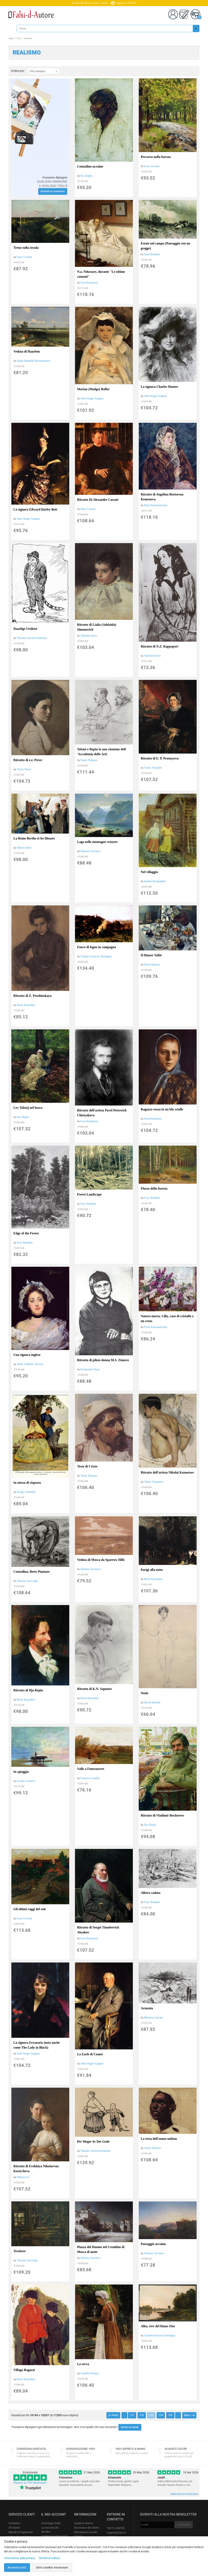 This screenshot has height=2576, width=208. I want to click on In attesa di risposta, so click(27, 1482).